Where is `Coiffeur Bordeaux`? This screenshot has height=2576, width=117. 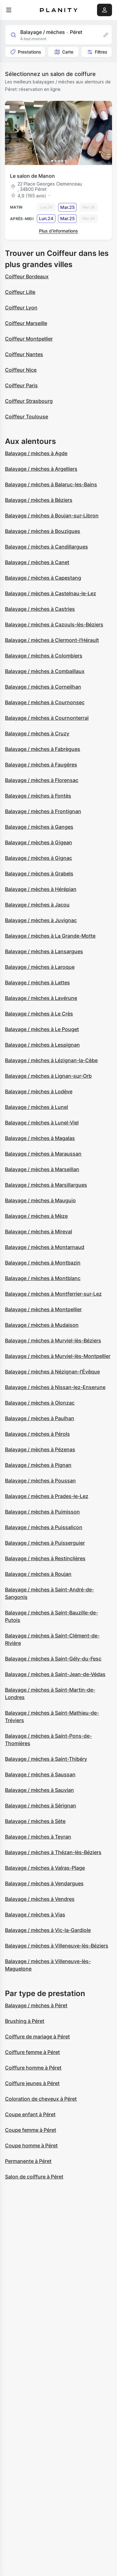 Coiffeur Bordeaux is located at coordinates (27, 276).